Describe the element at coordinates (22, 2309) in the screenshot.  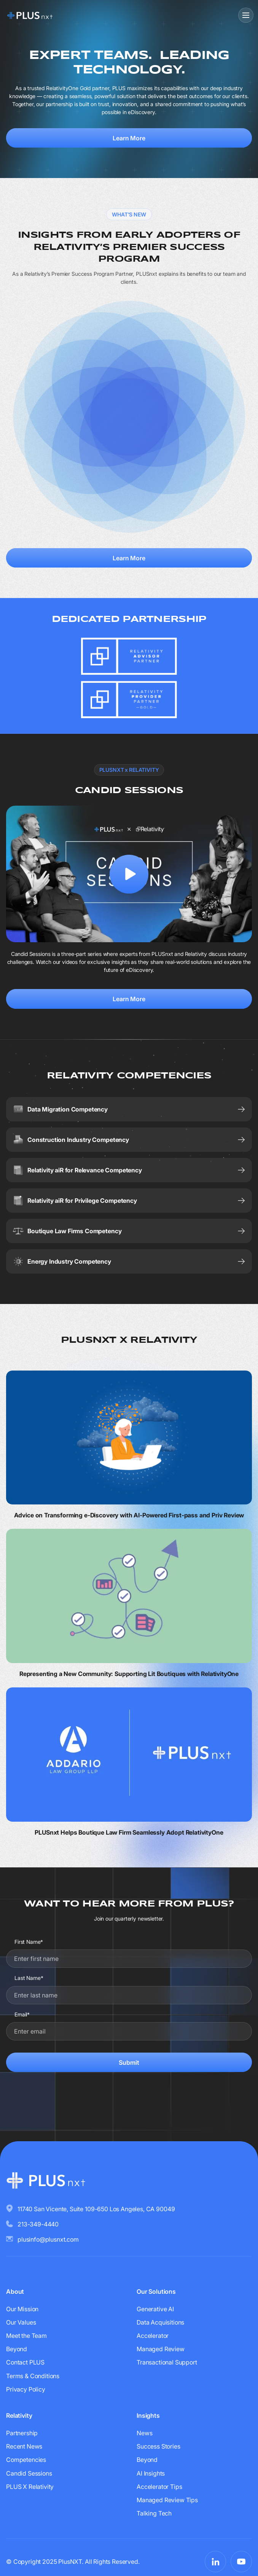
I see `Our Mission` at that location.